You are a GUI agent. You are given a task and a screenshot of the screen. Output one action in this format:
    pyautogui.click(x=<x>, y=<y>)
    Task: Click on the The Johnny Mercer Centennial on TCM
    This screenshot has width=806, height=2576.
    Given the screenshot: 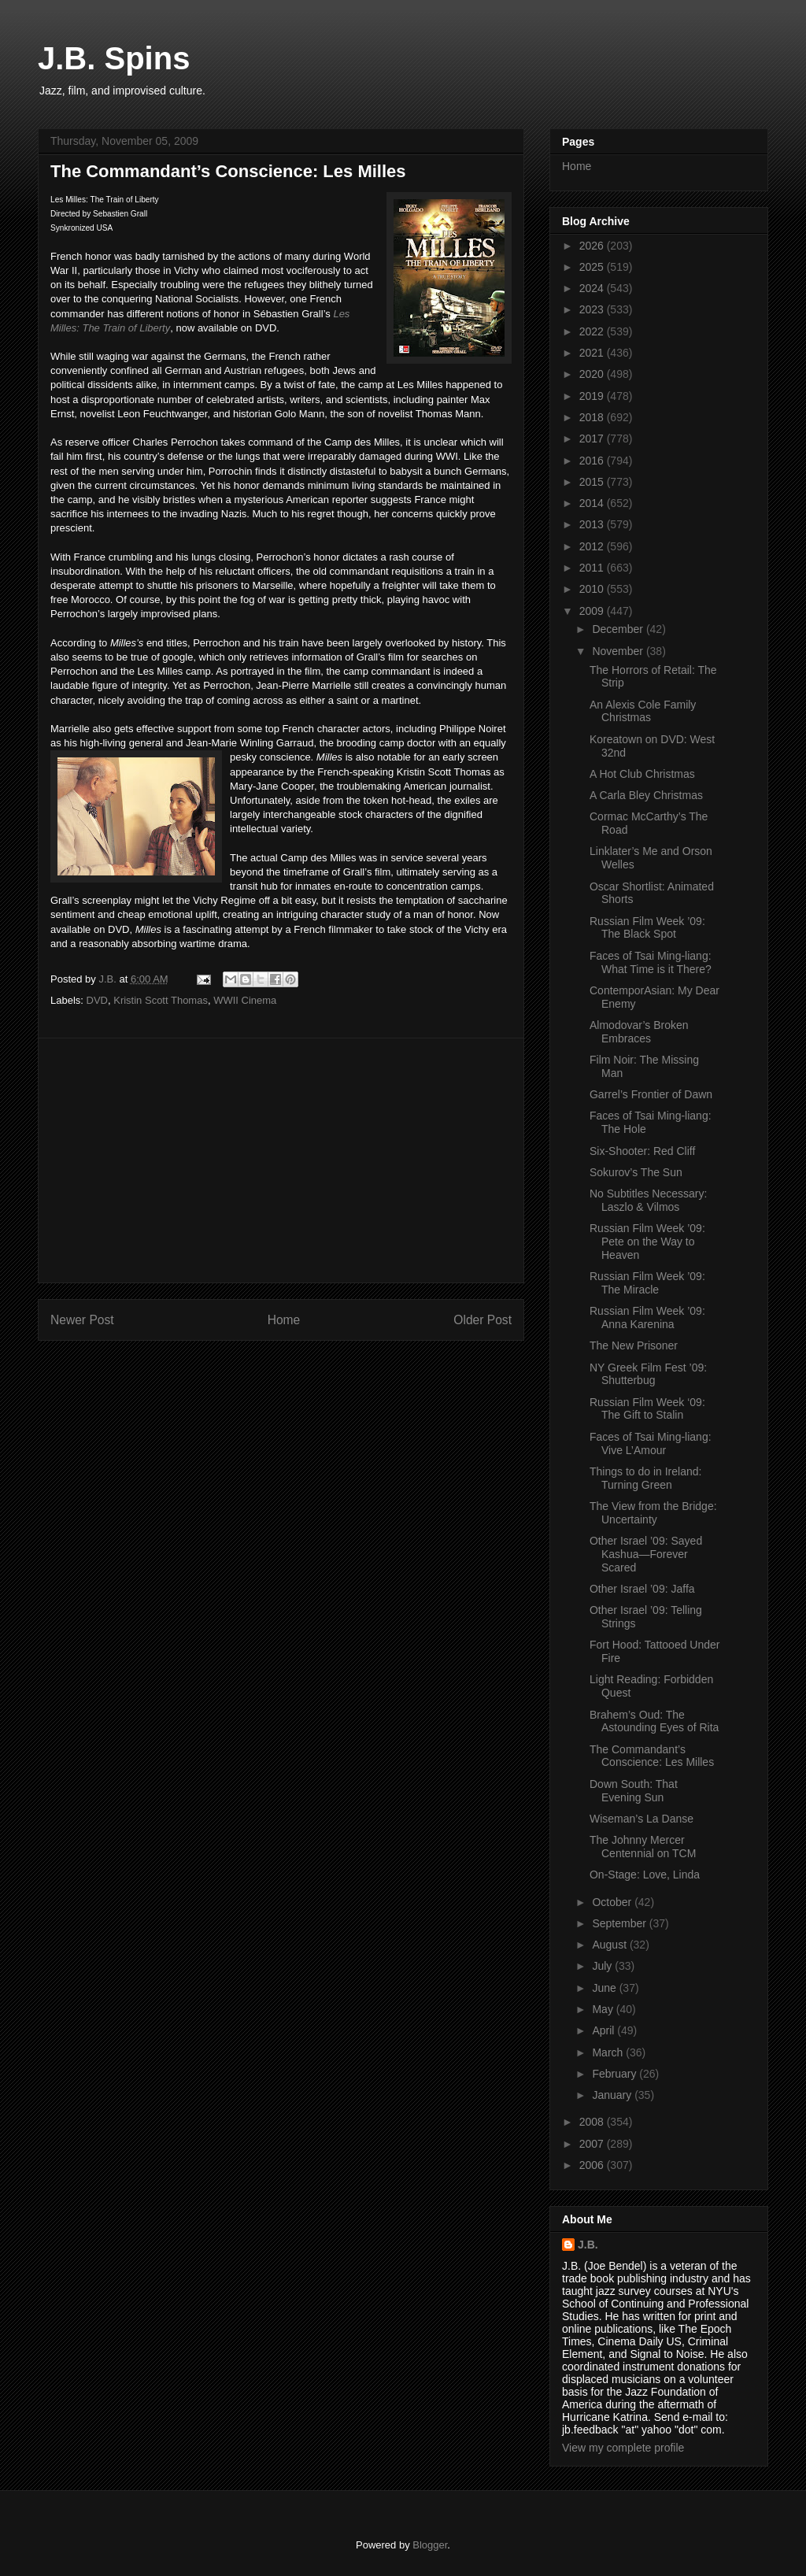 What is the action you would take?
    pyautogui.click(x=643, y=1847)
    